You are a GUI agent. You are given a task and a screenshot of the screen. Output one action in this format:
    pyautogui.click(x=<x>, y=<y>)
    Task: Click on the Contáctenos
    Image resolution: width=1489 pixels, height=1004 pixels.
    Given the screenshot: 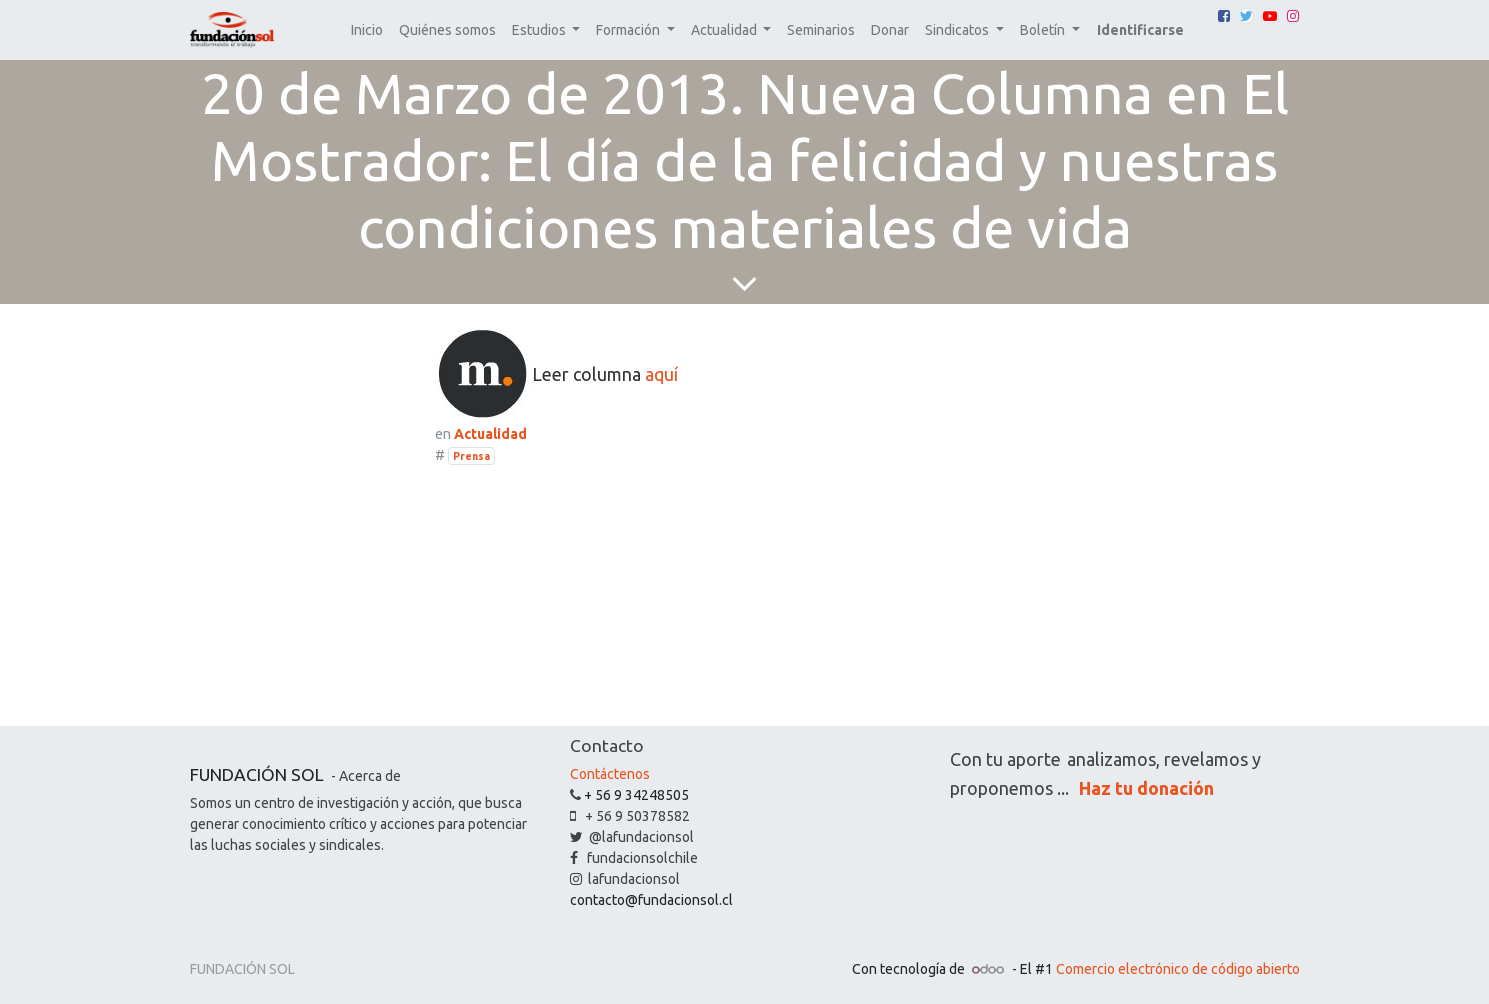 What is the action you would take?
    pyautogui.click(x=610, y=774)
    